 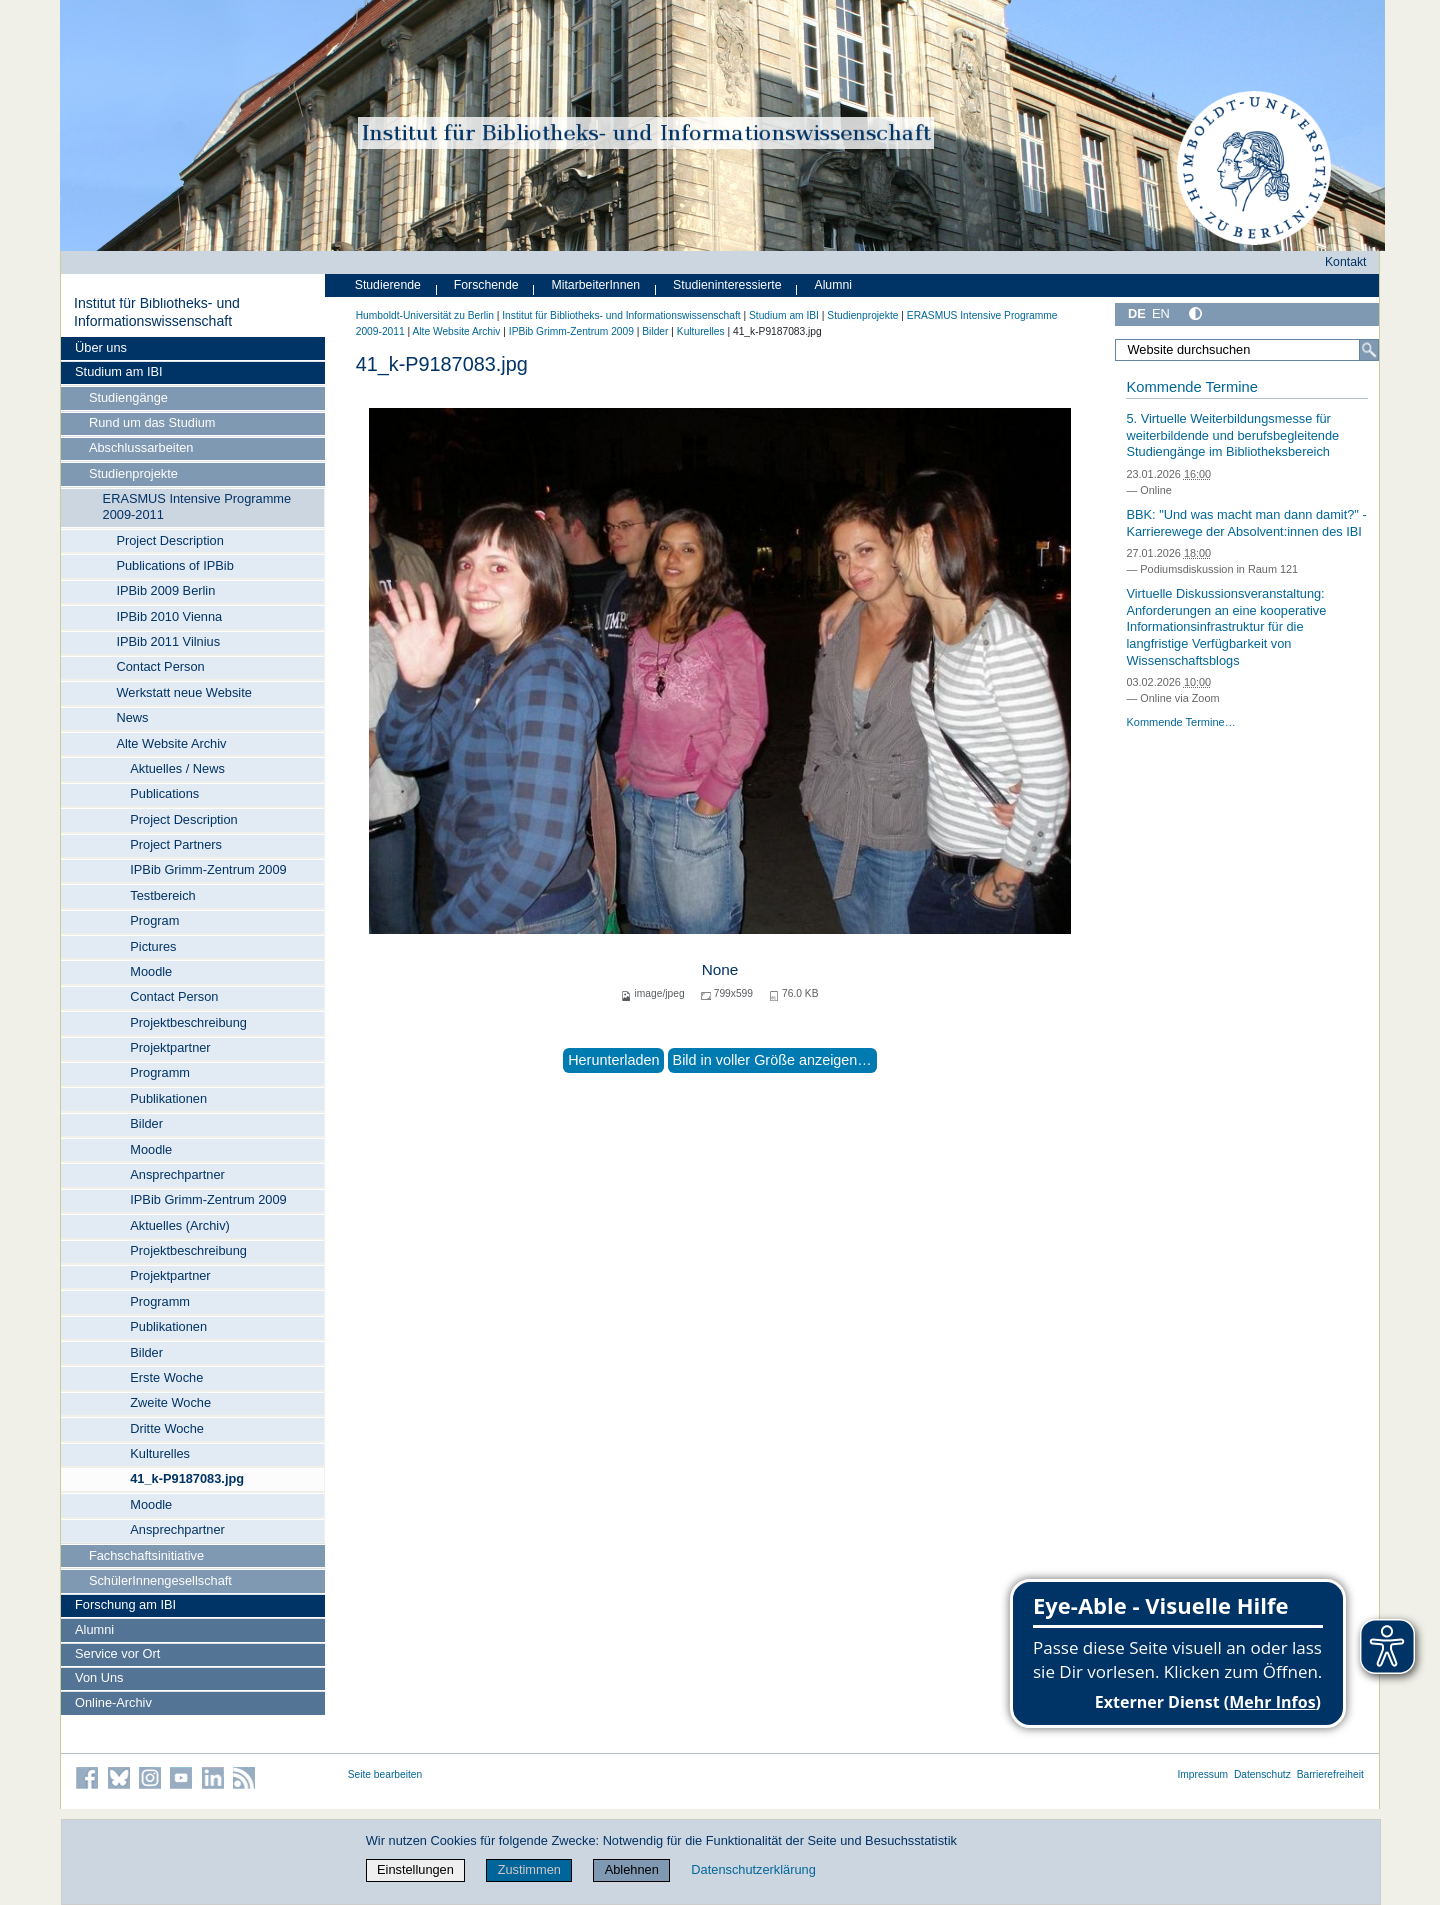 What do you see at coordinates (1137, 313) in the screenshot?
I see `DE [Deutsch]` at bounding box center [1137, 313].